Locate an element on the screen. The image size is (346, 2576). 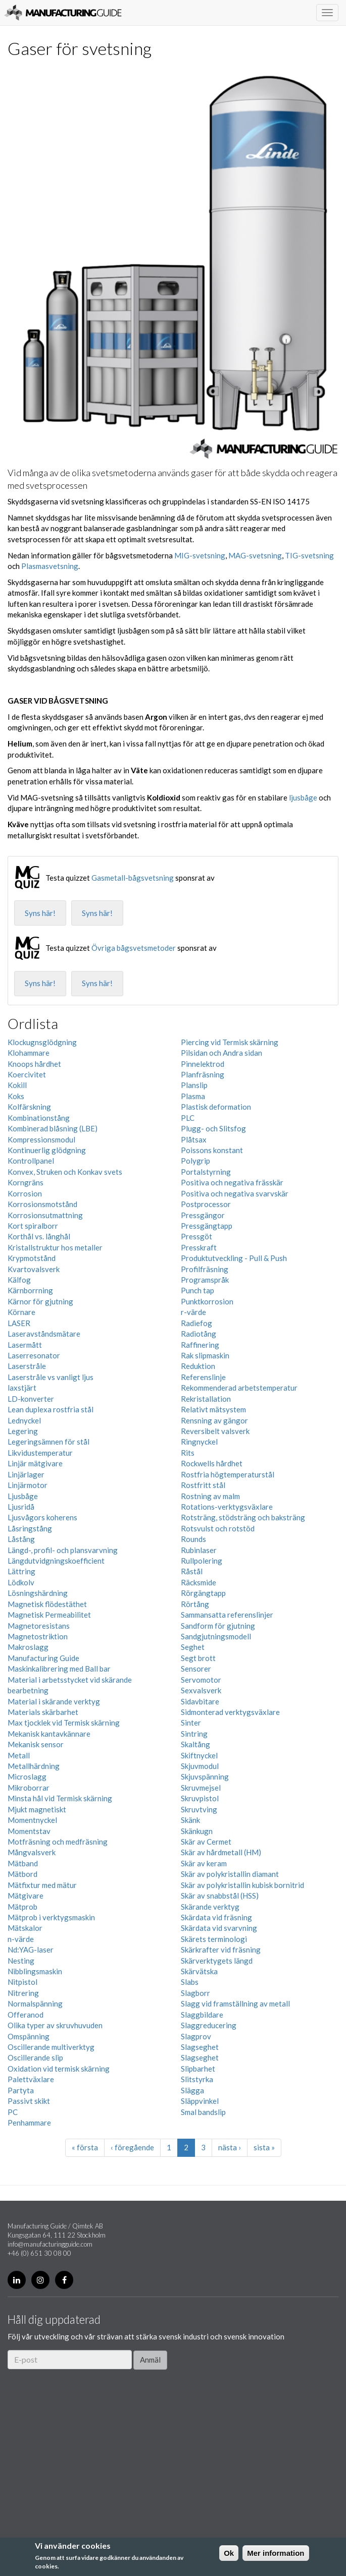
Omspänning is located at coordinates (29, 2036).